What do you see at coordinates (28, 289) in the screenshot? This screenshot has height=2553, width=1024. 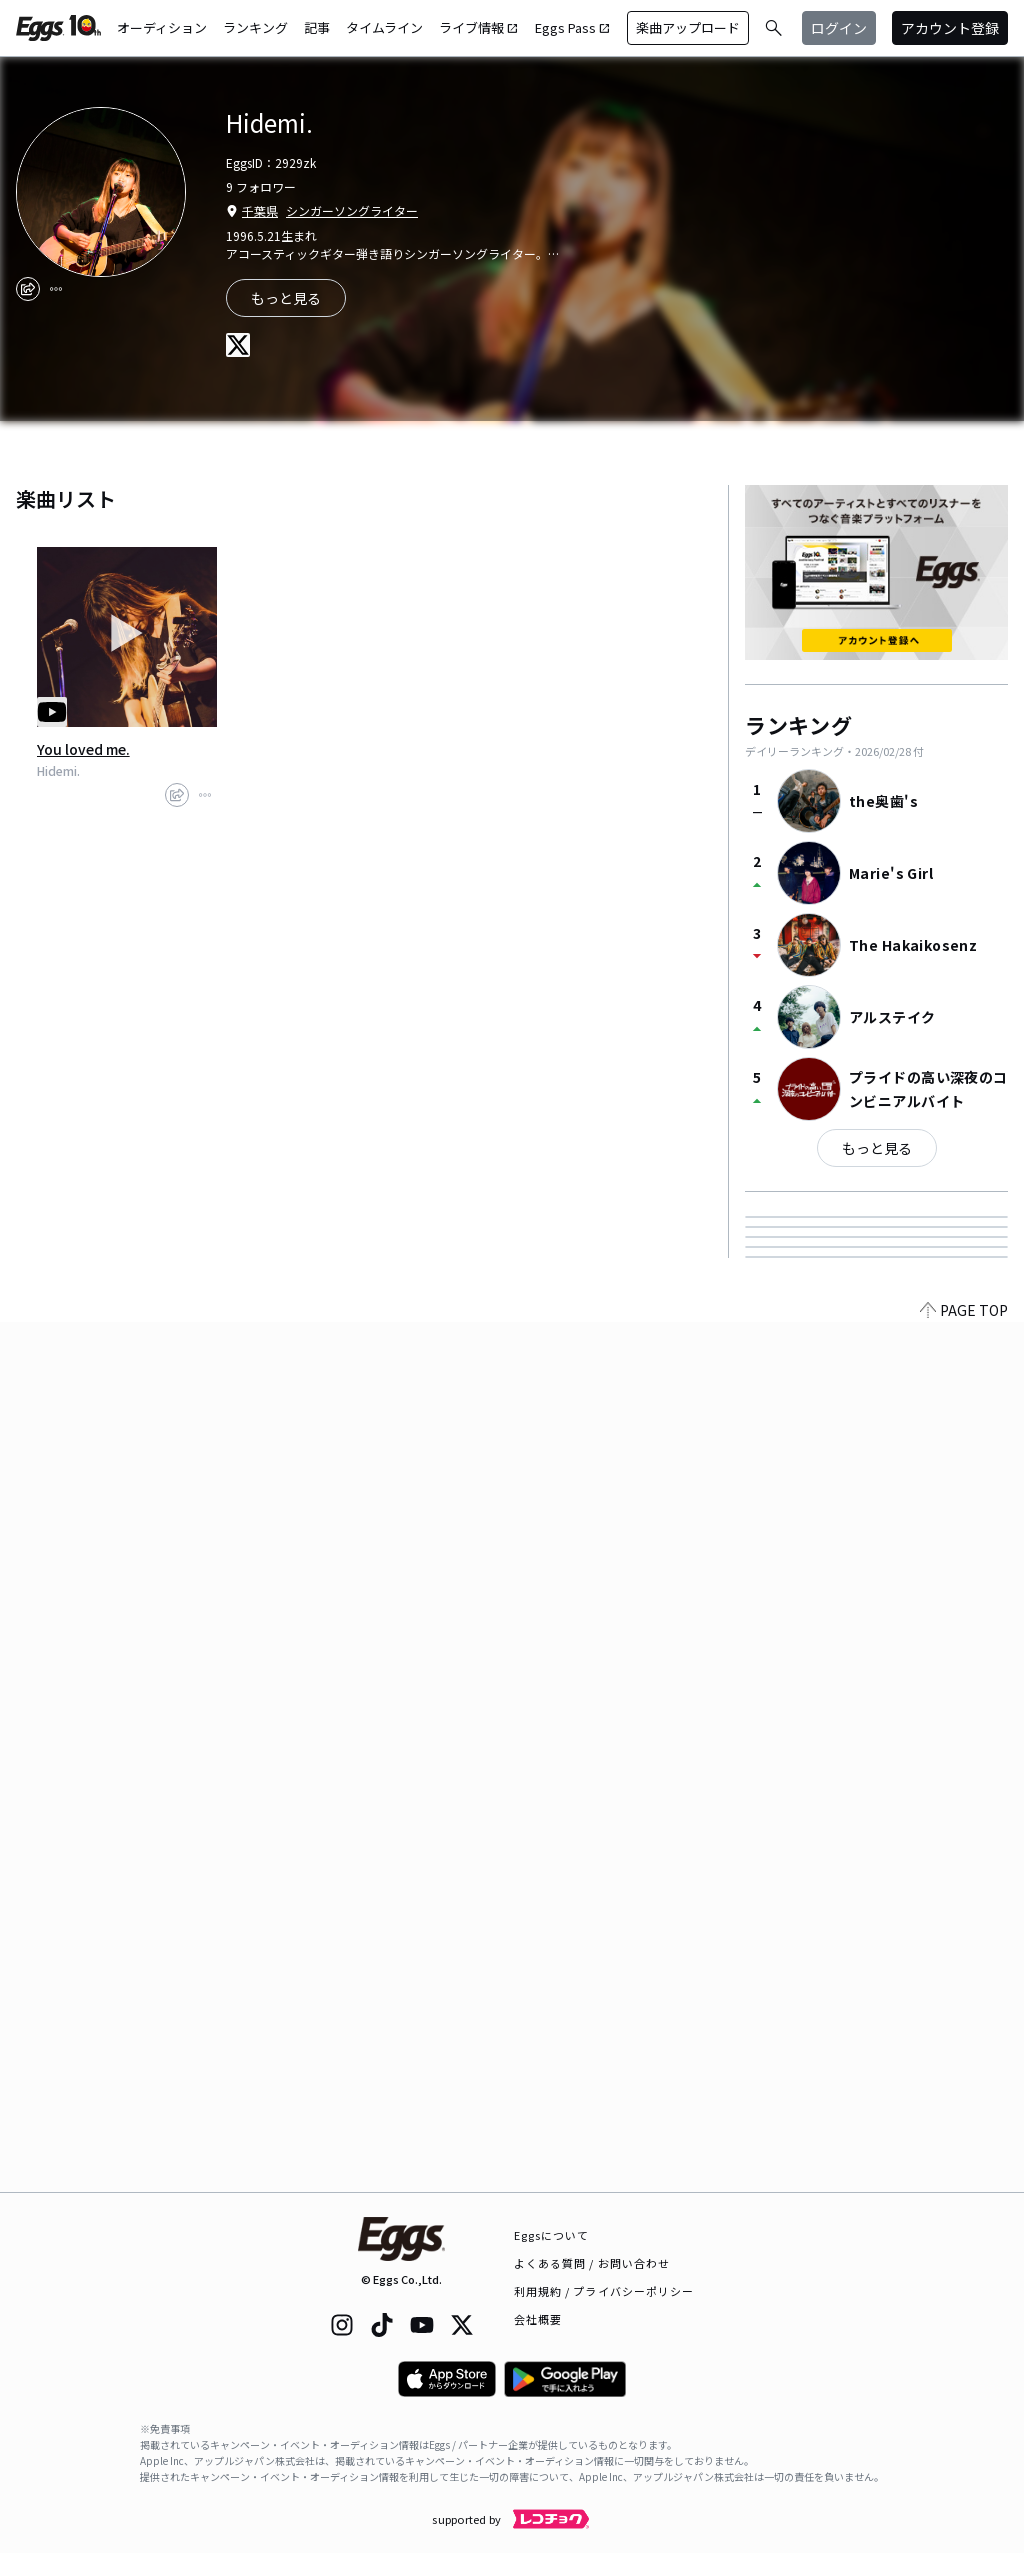 I see `[share]` at bounding box center [28, 289].